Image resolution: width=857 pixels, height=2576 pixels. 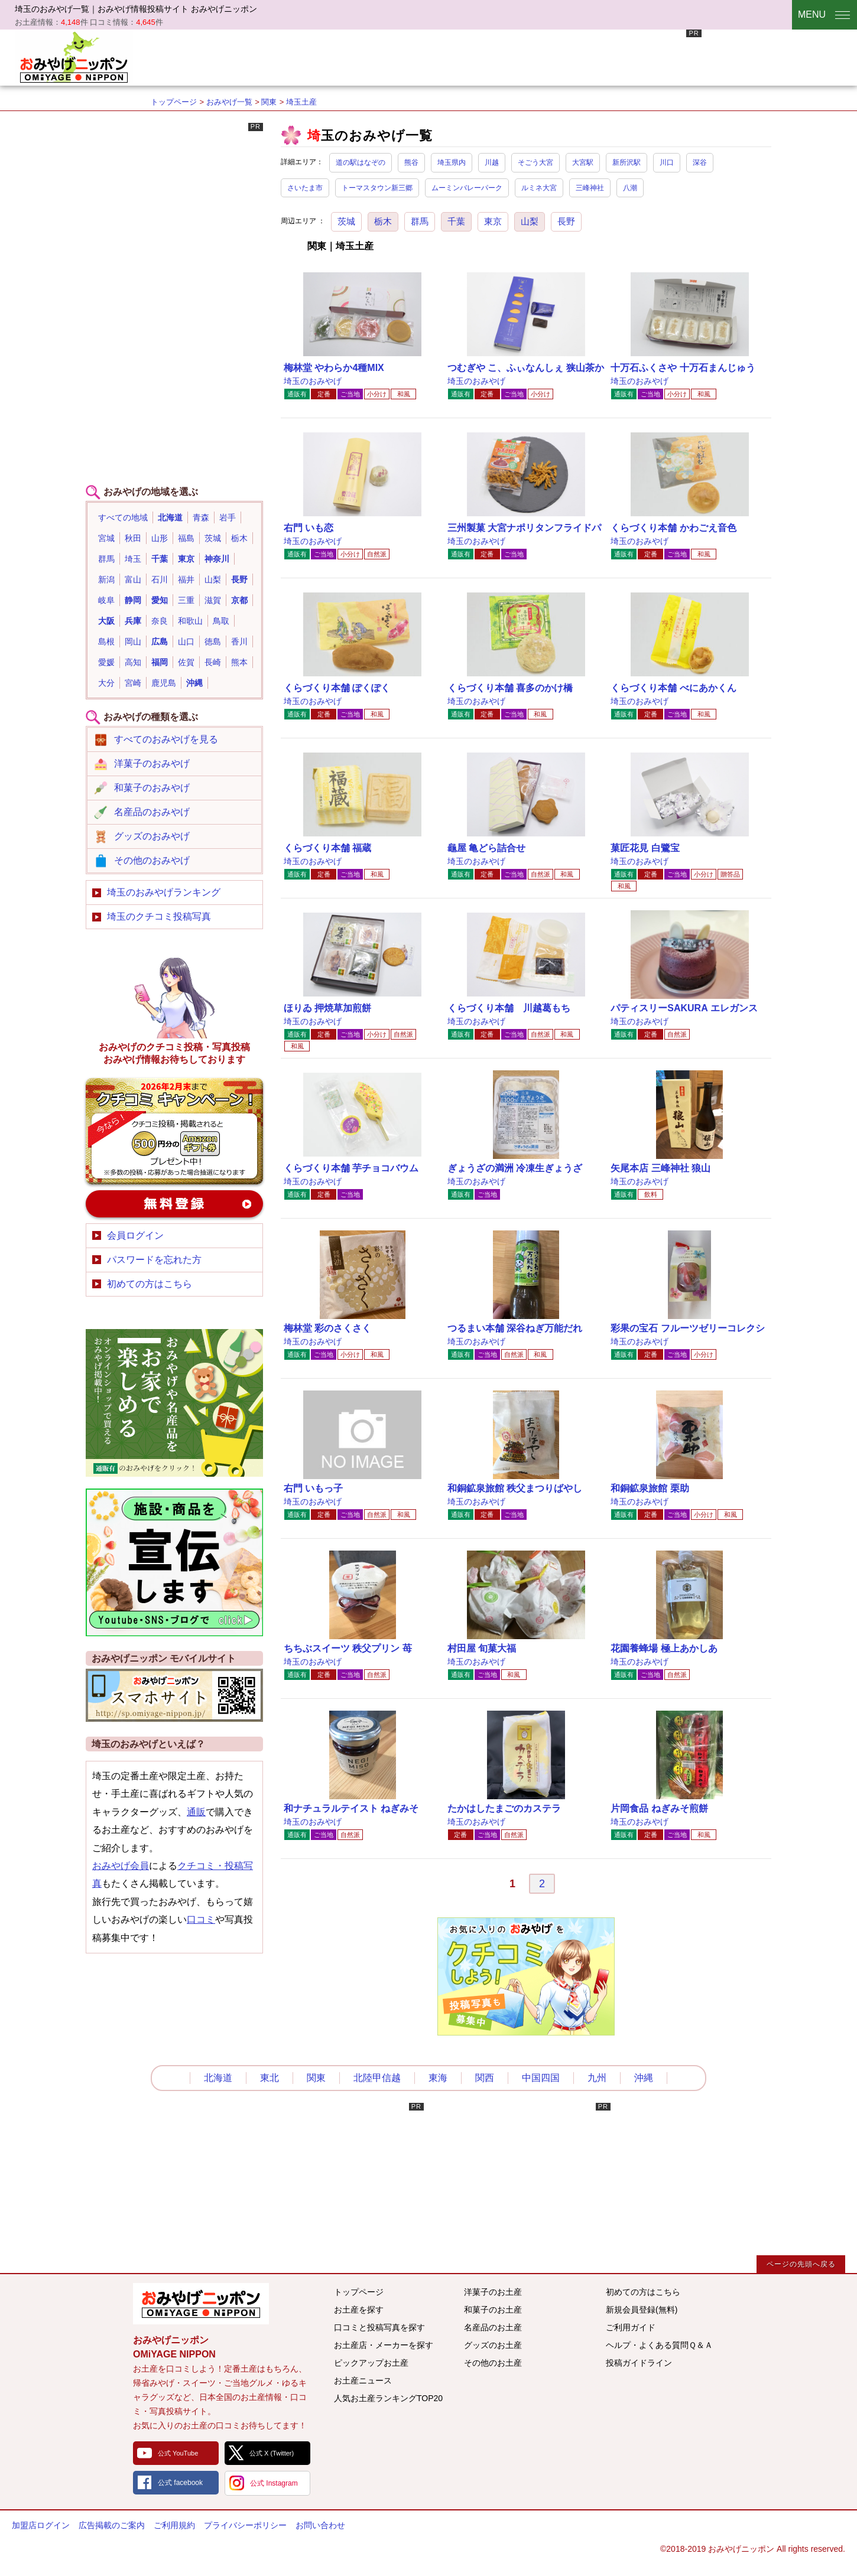 I want to click on 岡山, so click(x=133, y=641).